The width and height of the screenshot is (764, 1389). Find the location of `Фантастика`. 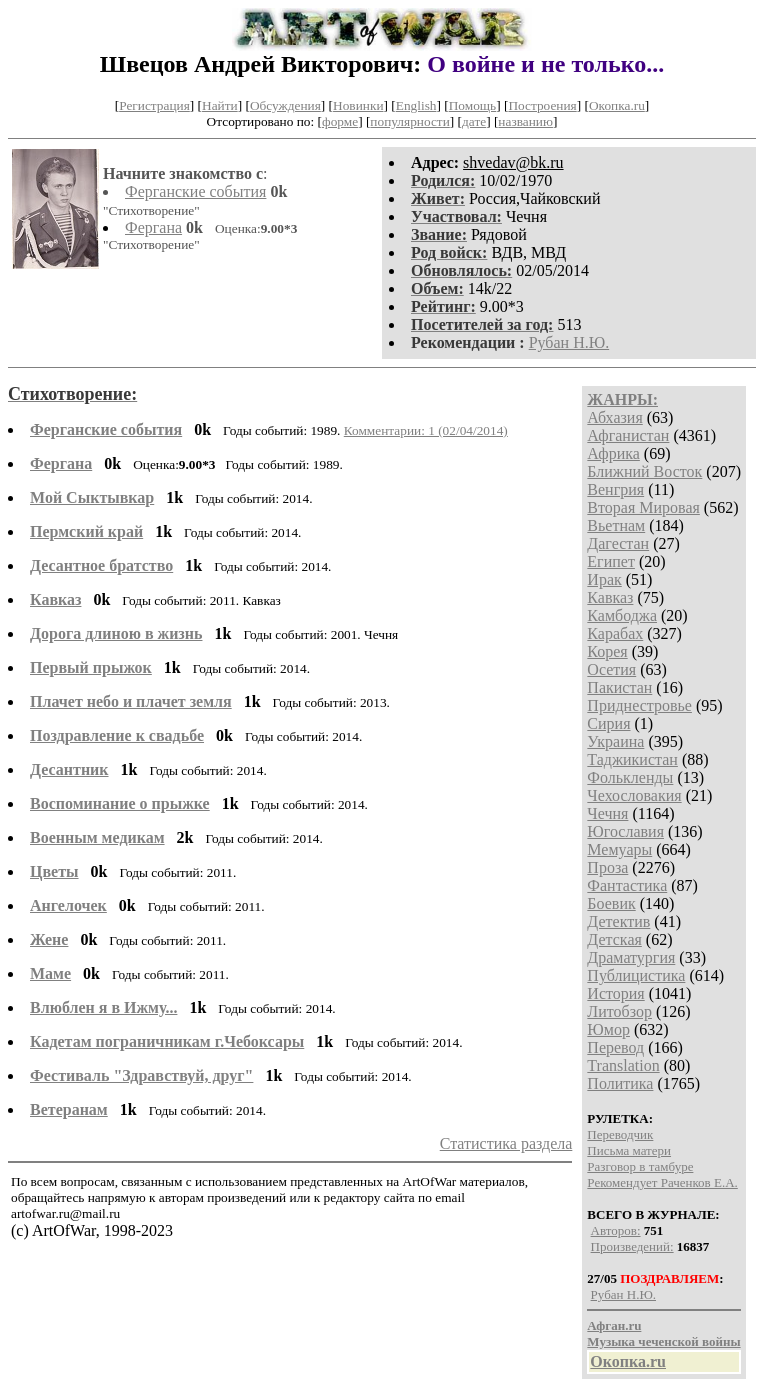

Фантастика is located at coordinates (627, 885).